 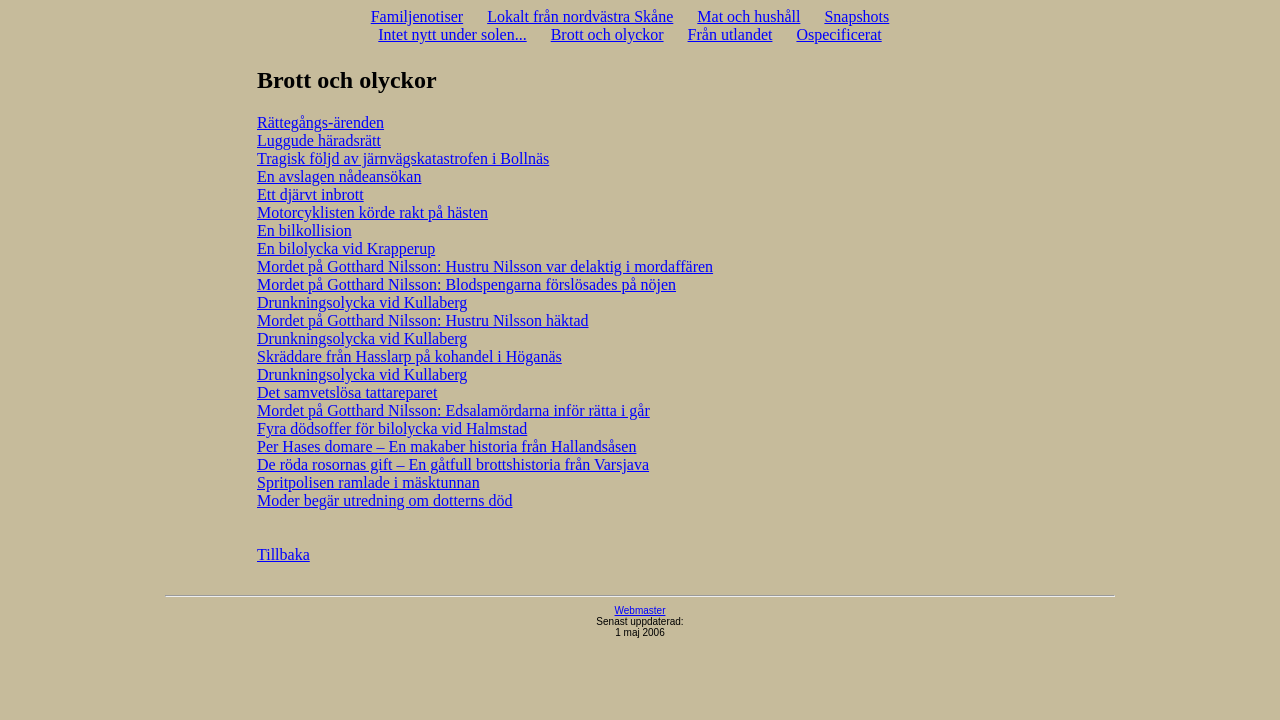 What do you see at coordinates (423, 320) in the screenshot?
I see `Mordet på Gotthard Nilsson: Hustru Nilsson häktad` at bounding box center [423, 320].